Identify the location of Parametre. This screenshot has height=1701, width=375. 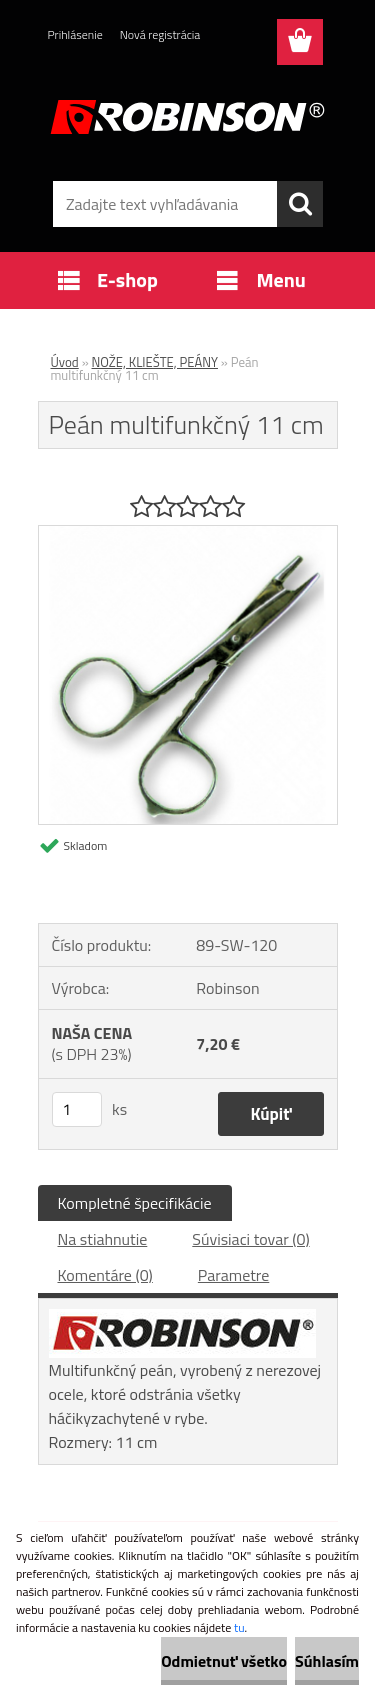
(233, 1275).